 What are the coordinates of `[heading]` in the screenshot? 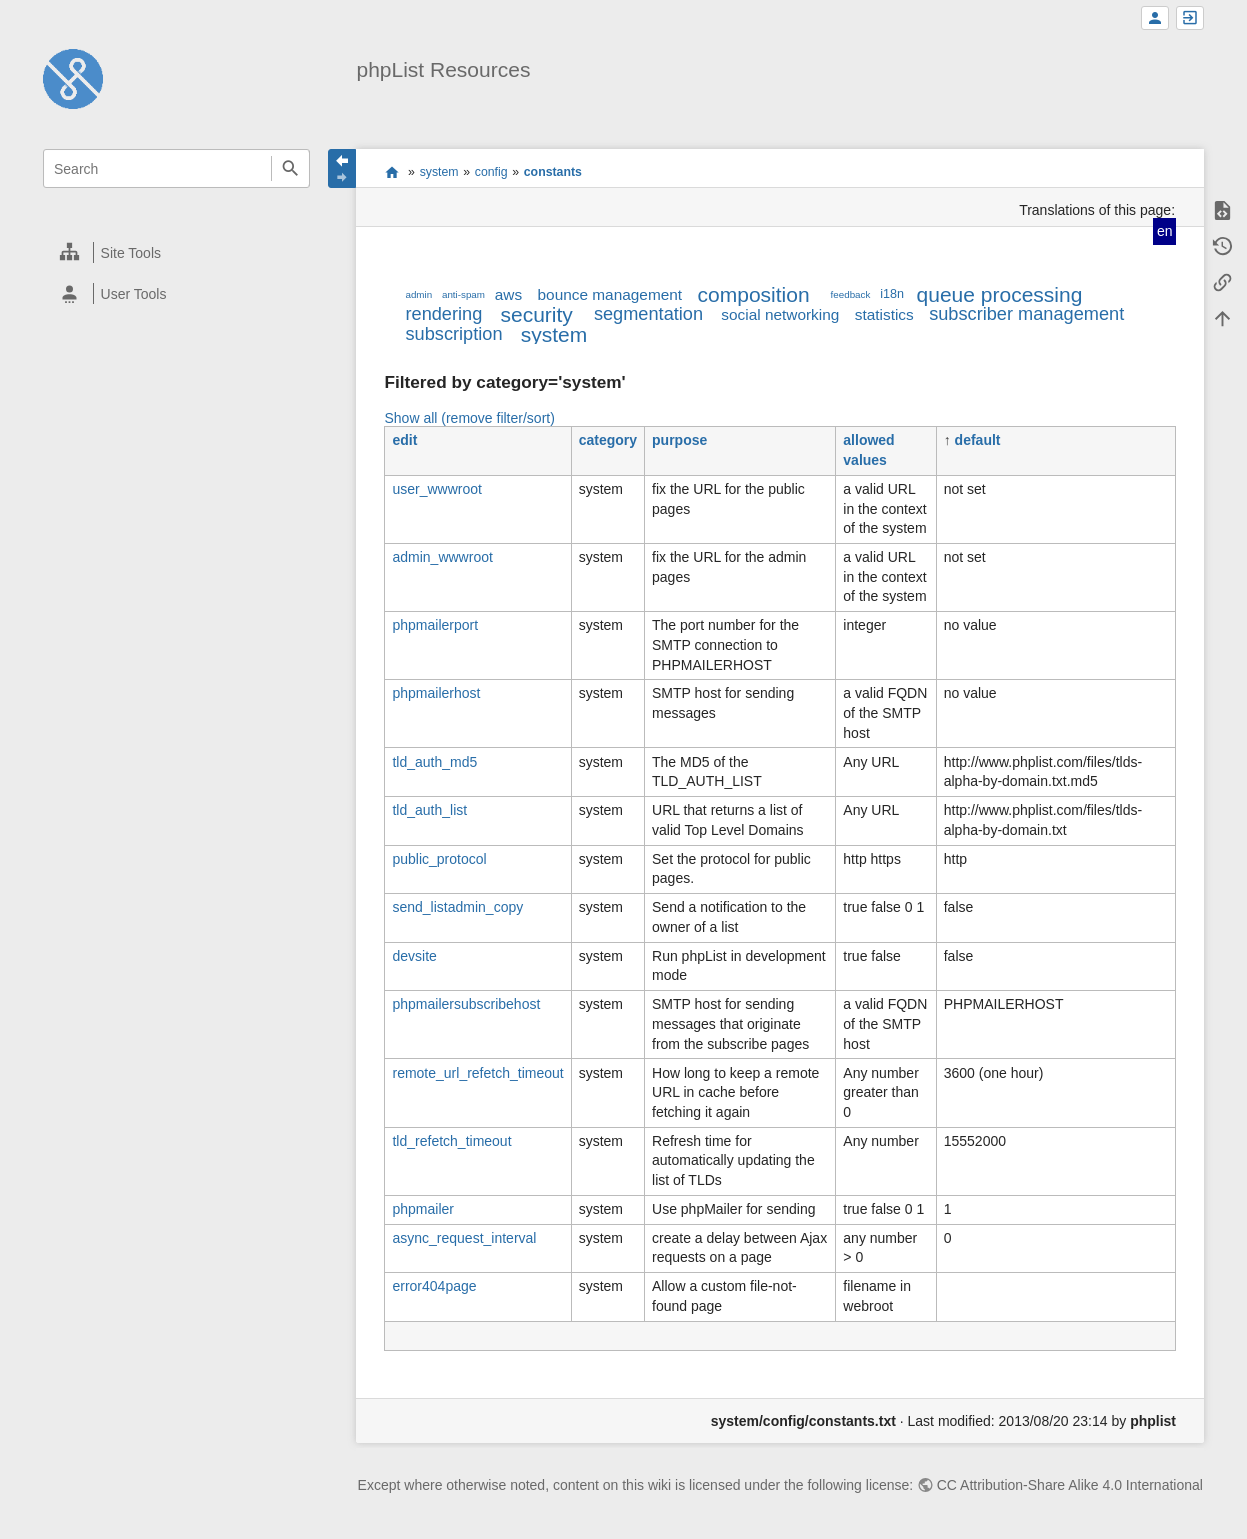 It's located at (177, 252).